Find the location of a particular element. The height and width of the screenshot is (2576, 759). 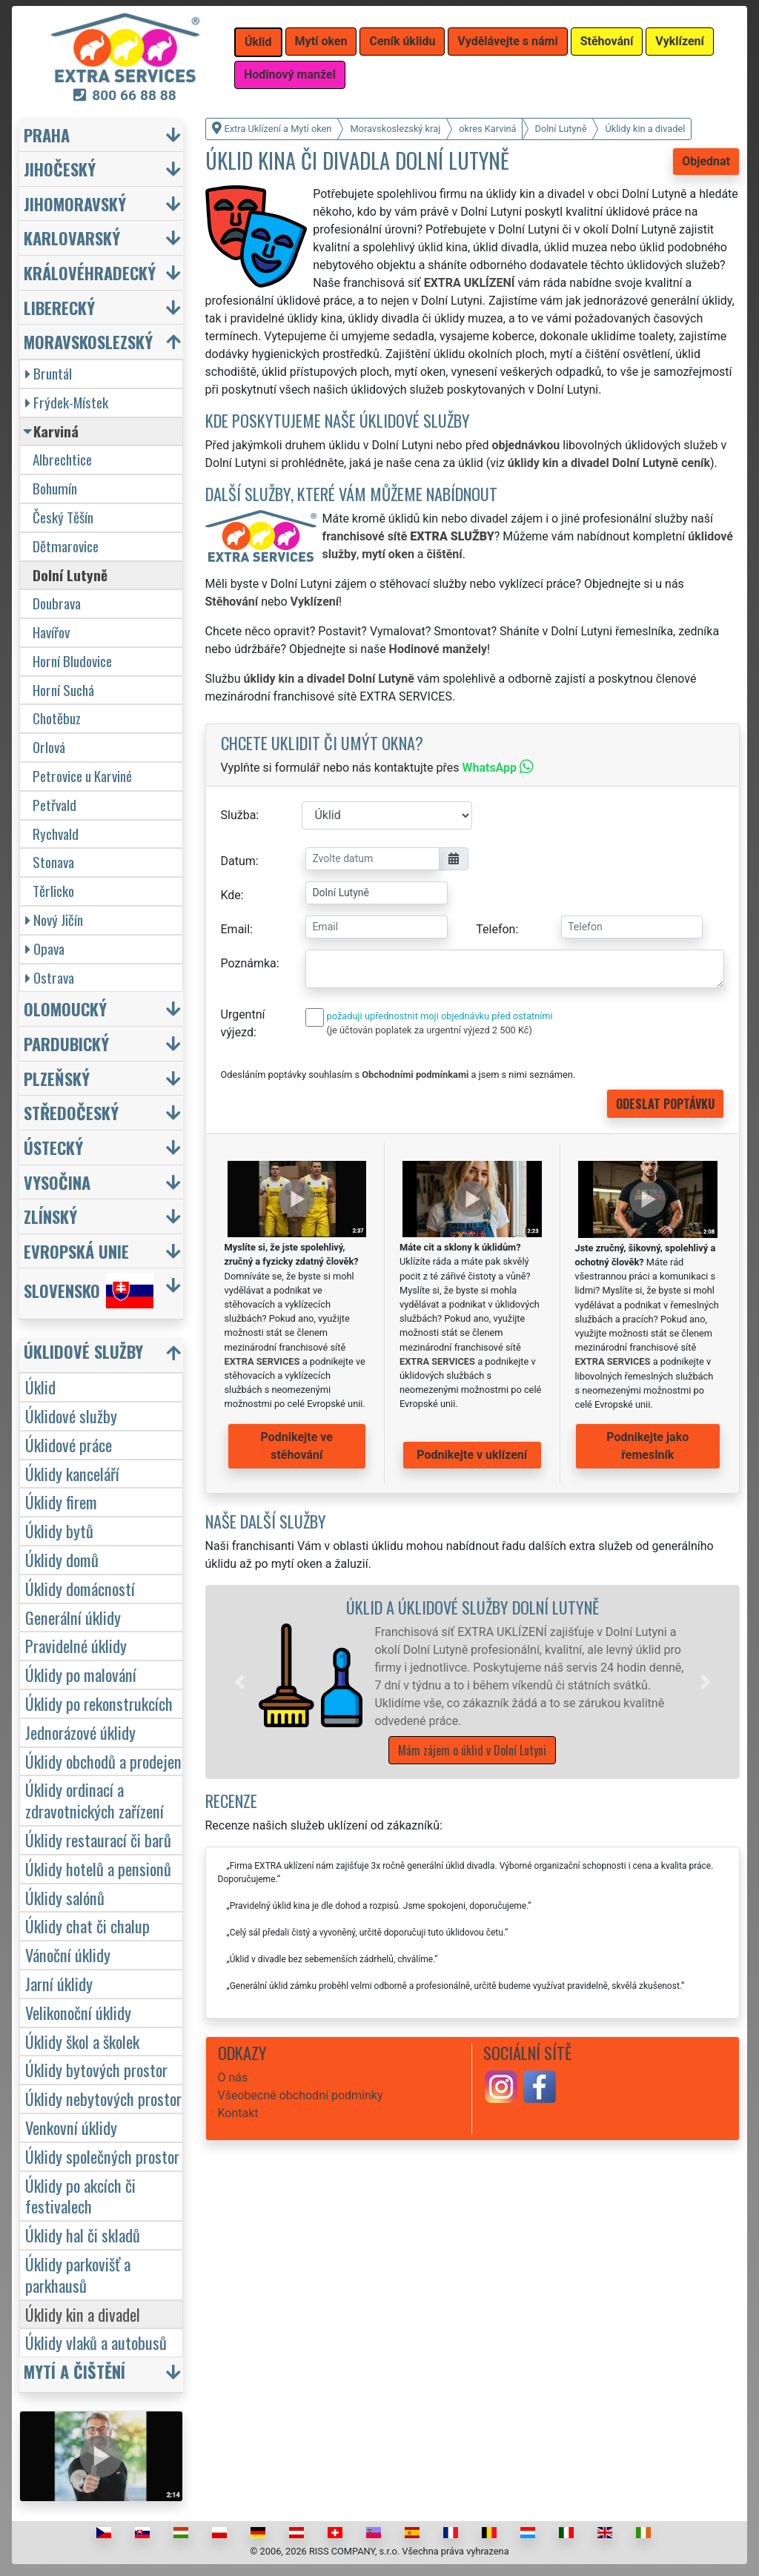

O nás is located at coordinates (233, 2077).